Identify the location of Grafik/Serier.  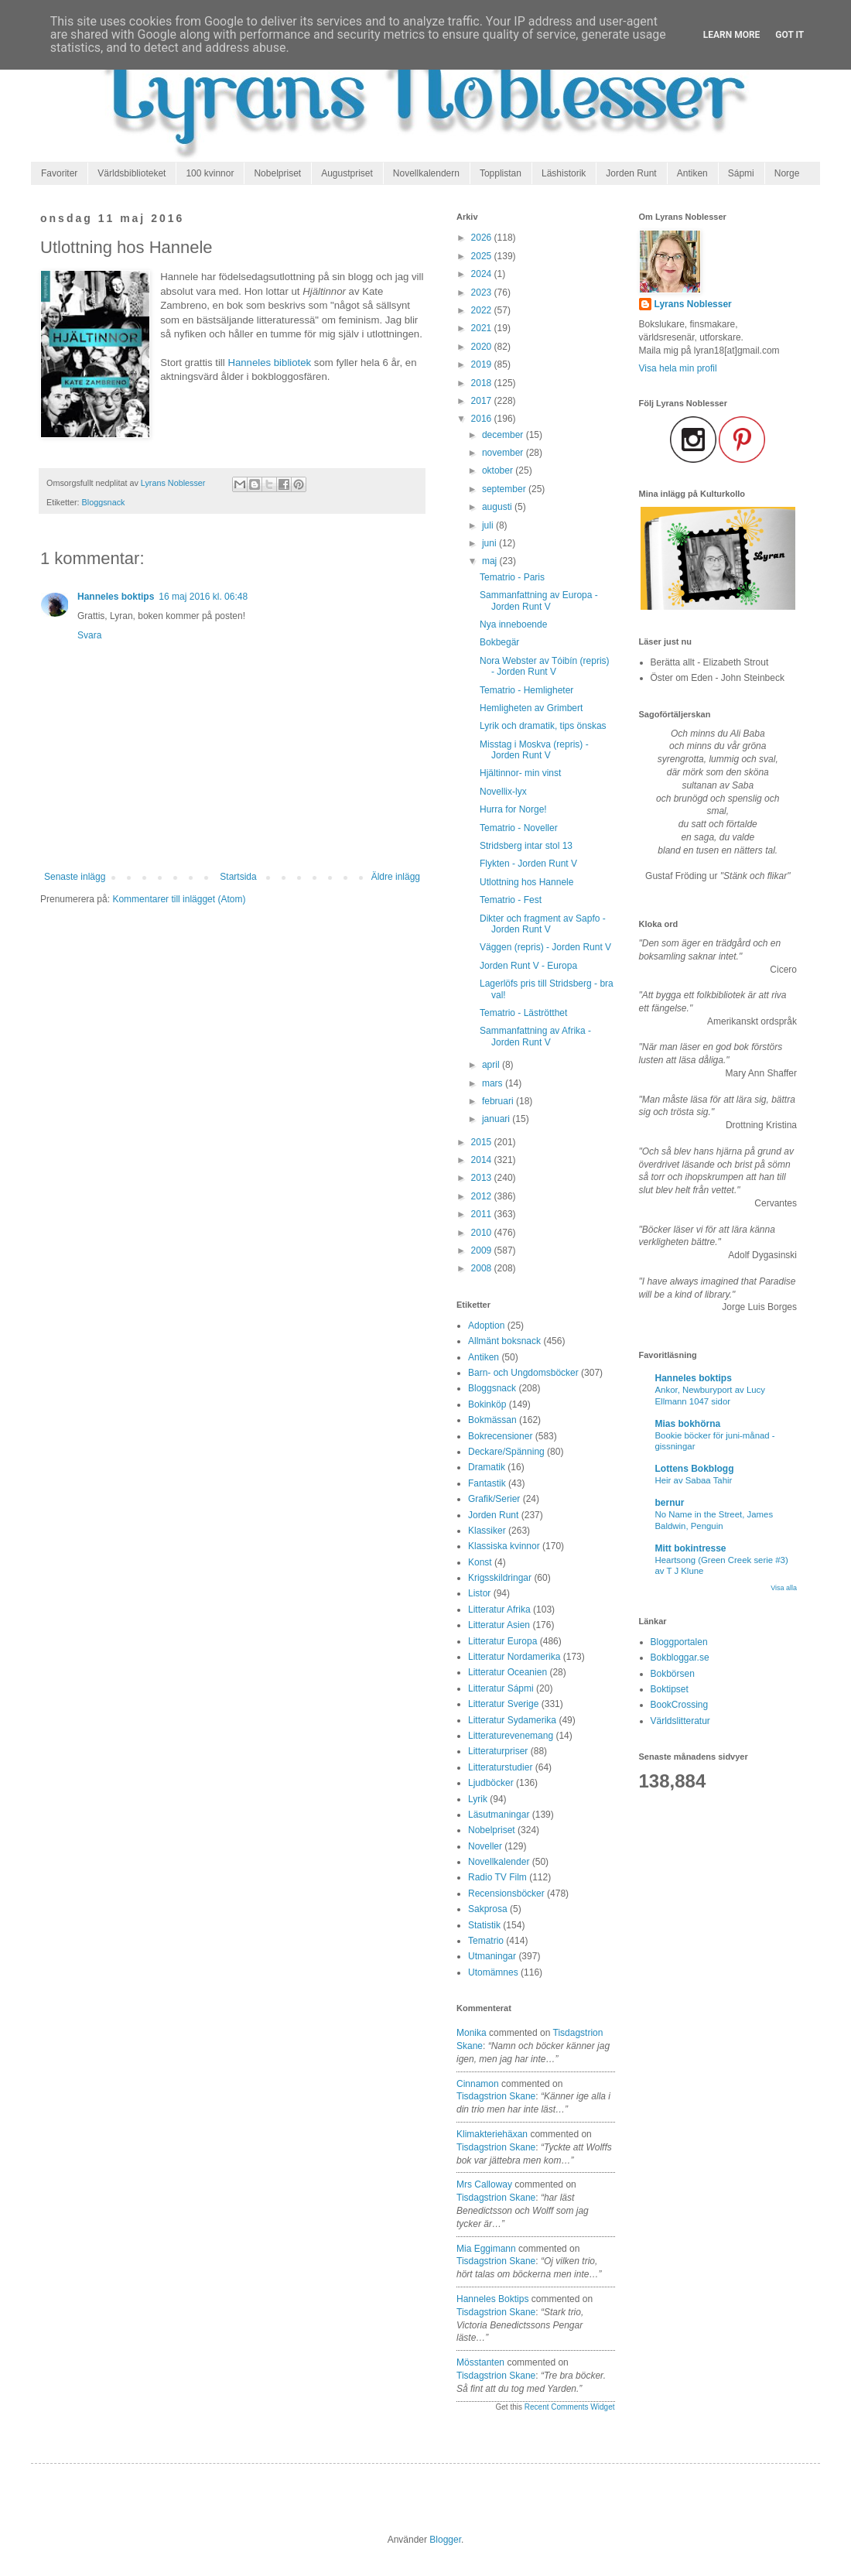
(494, 1498).